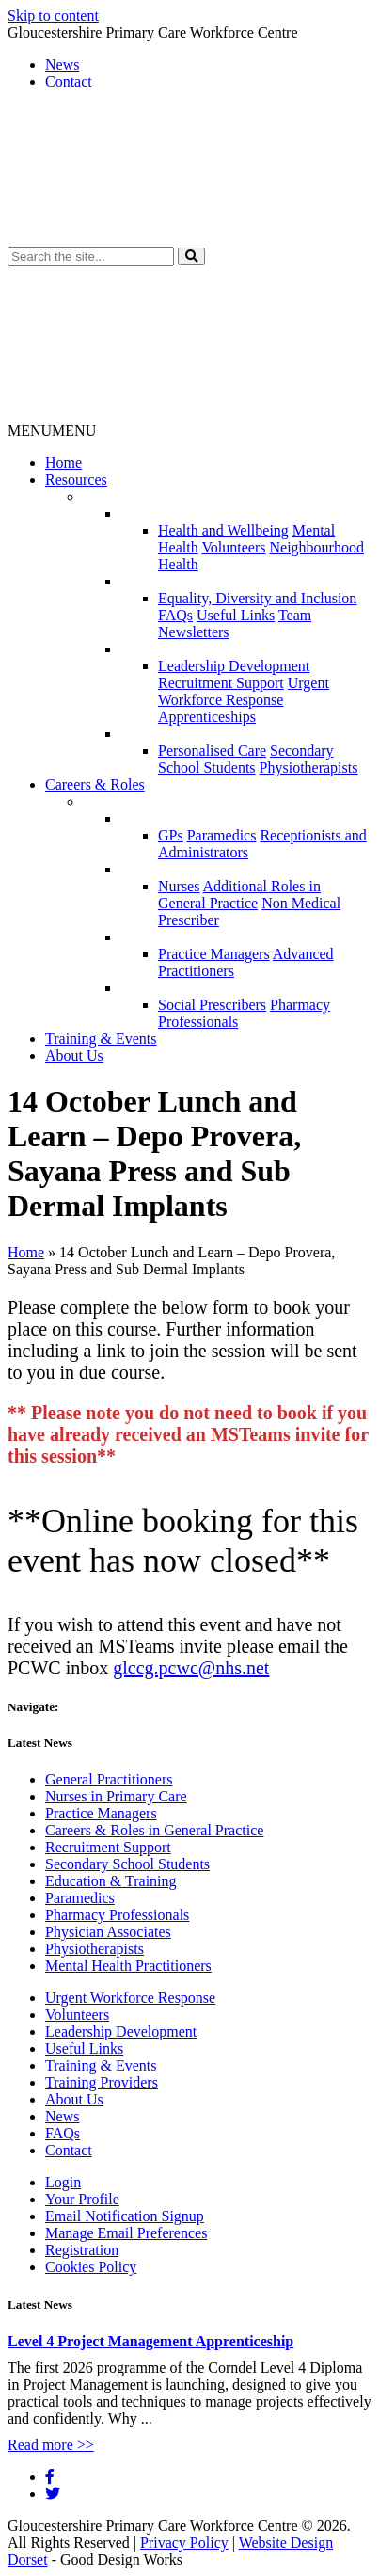 The width and height of the screenshot is (379, 2576). What do you see at coordinates (243, 691) in the screenshot?
I see `Urgent Workforce Response` at bounding box center [243, 691].